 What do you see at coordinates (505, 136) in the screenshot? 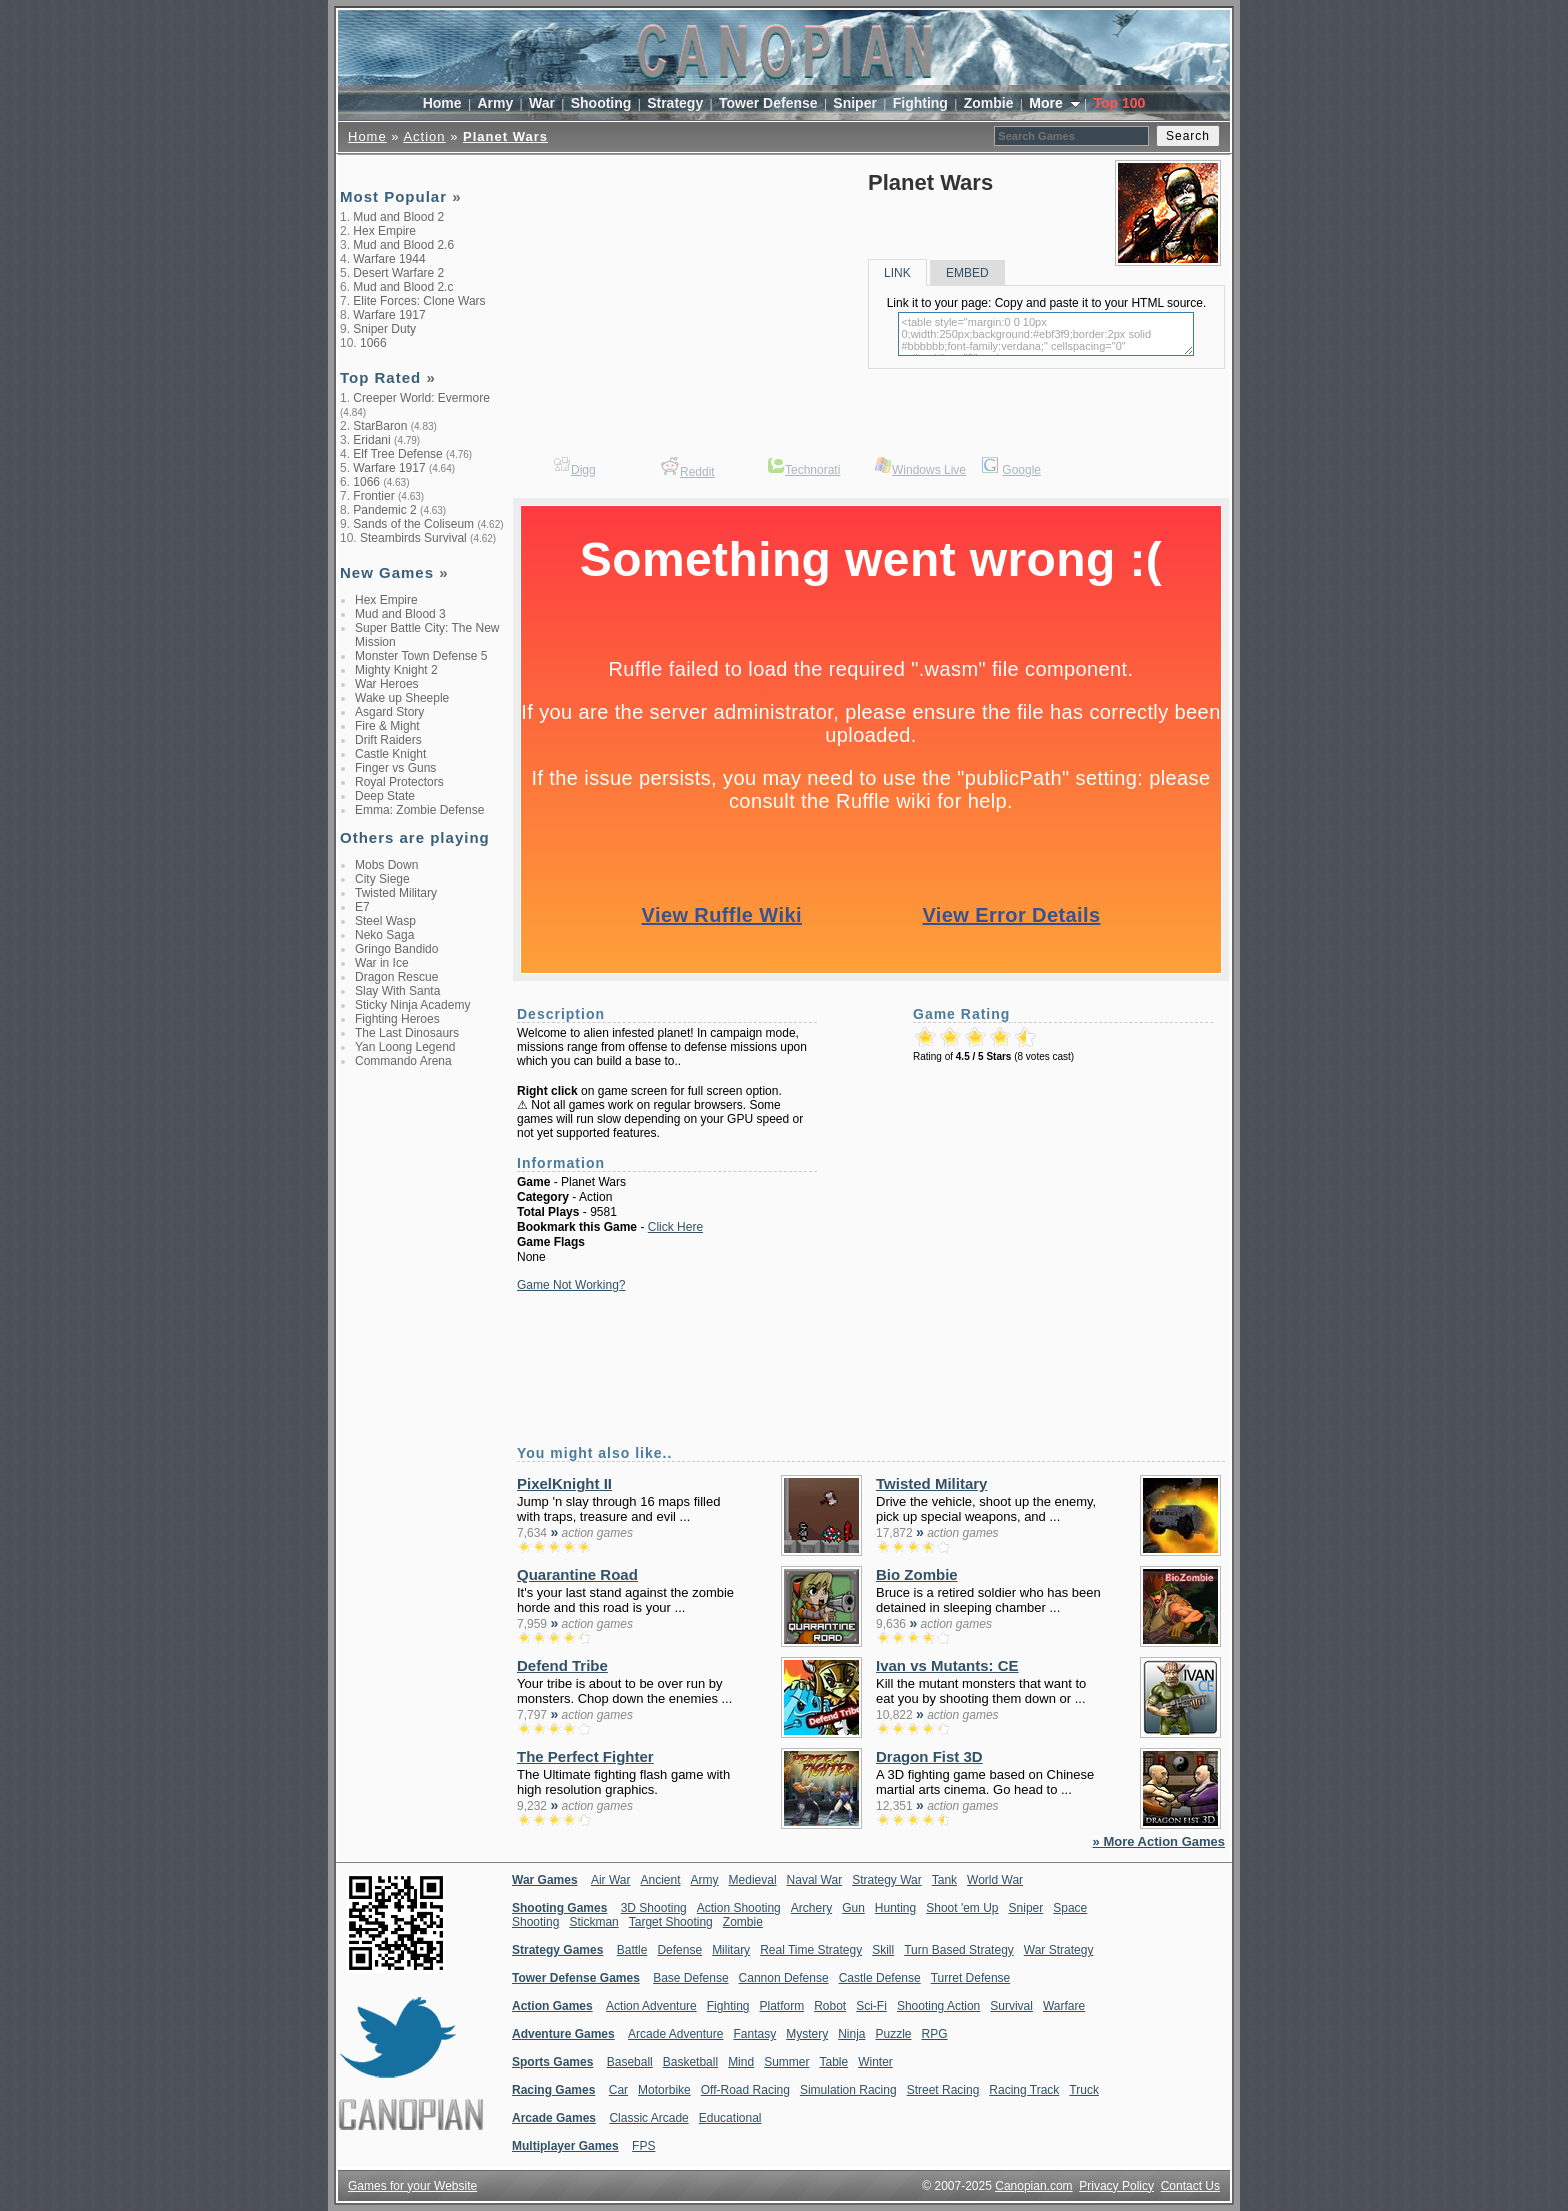
I see `Planet Wars` at bounding box center [505, 136].